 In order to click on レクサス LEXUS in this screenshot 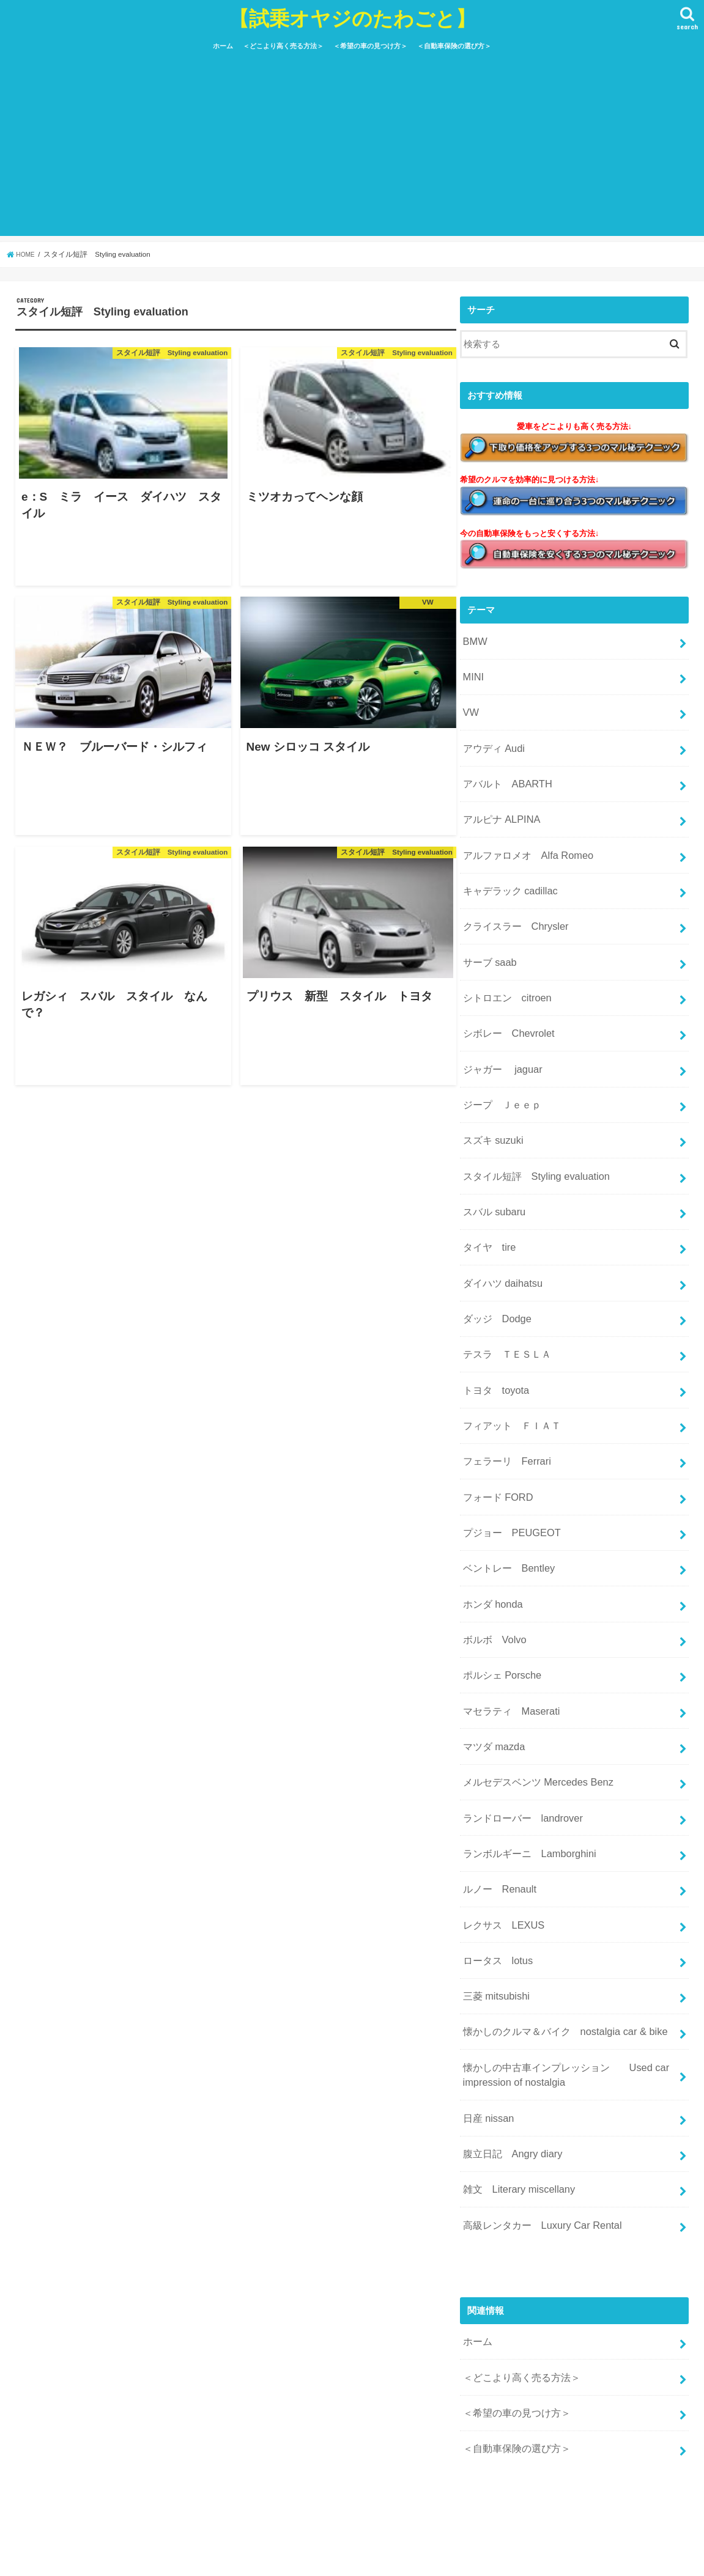, I will do `click(500, 1799)`.